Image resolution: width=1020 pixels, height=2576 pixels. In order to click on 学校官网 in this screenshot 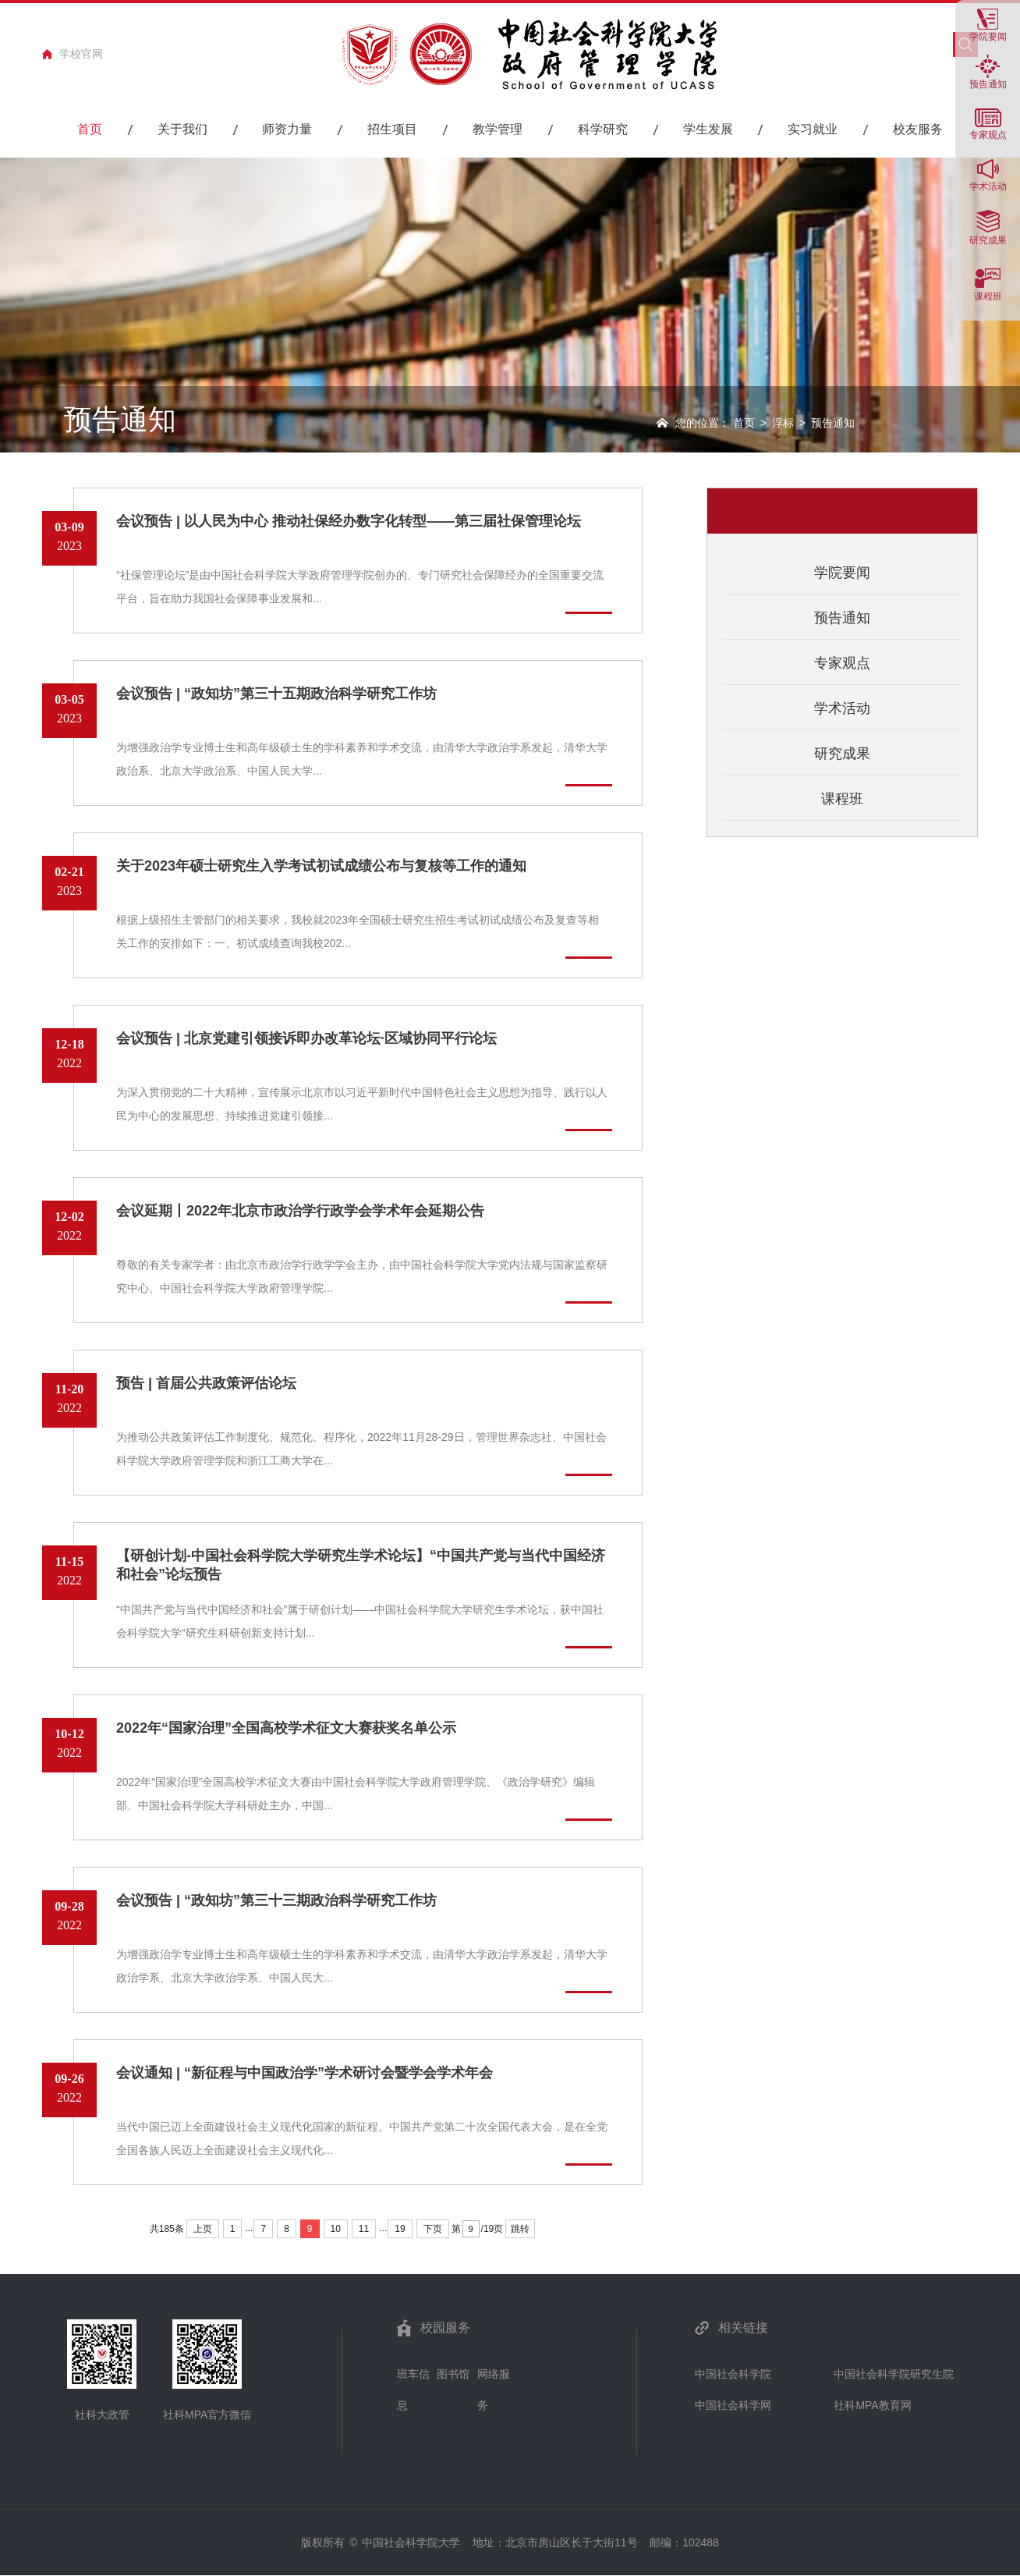, I will do `click(81, 54)`.